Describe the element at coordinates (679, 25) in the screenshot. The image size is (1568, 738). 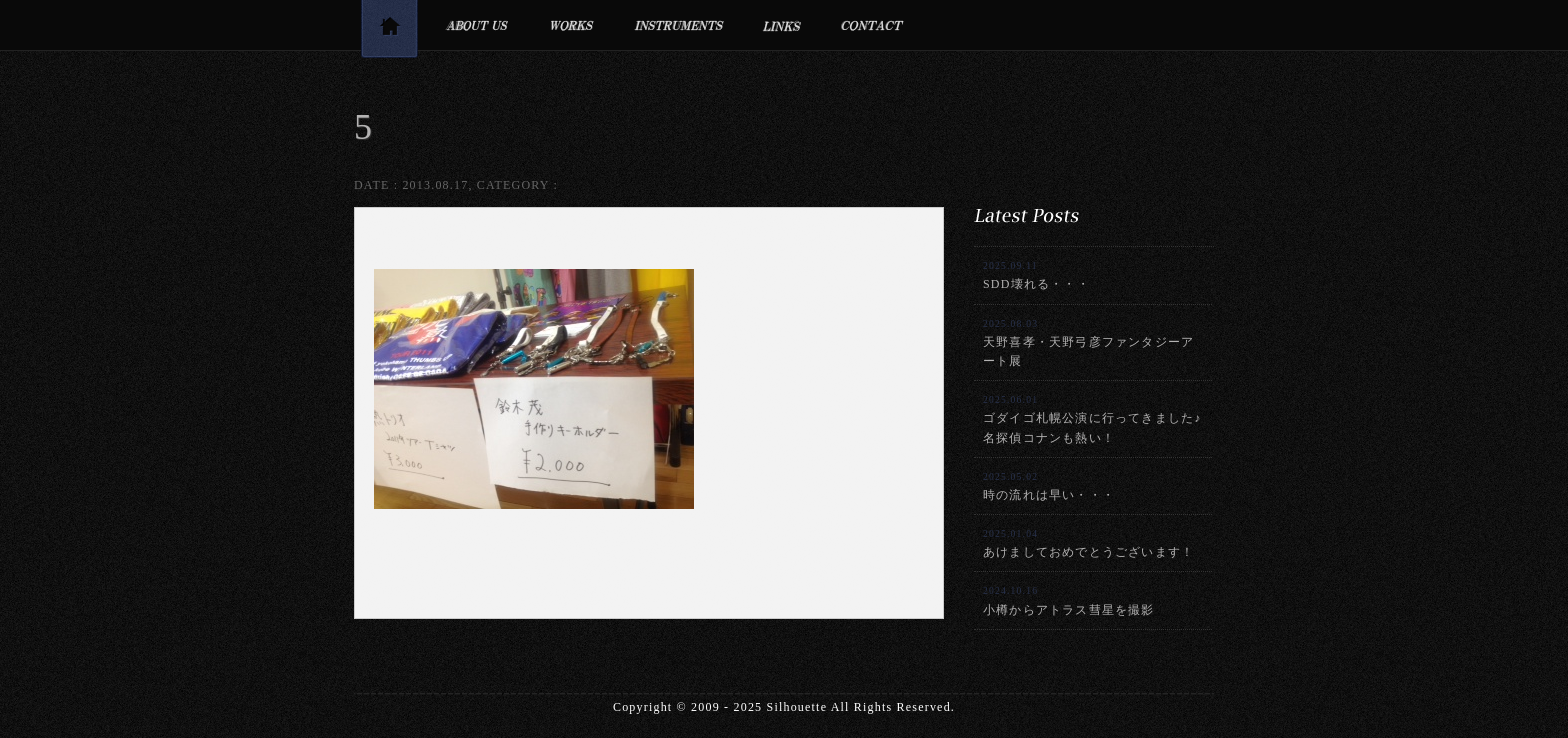
I see `利用楽器・設備` at that location.